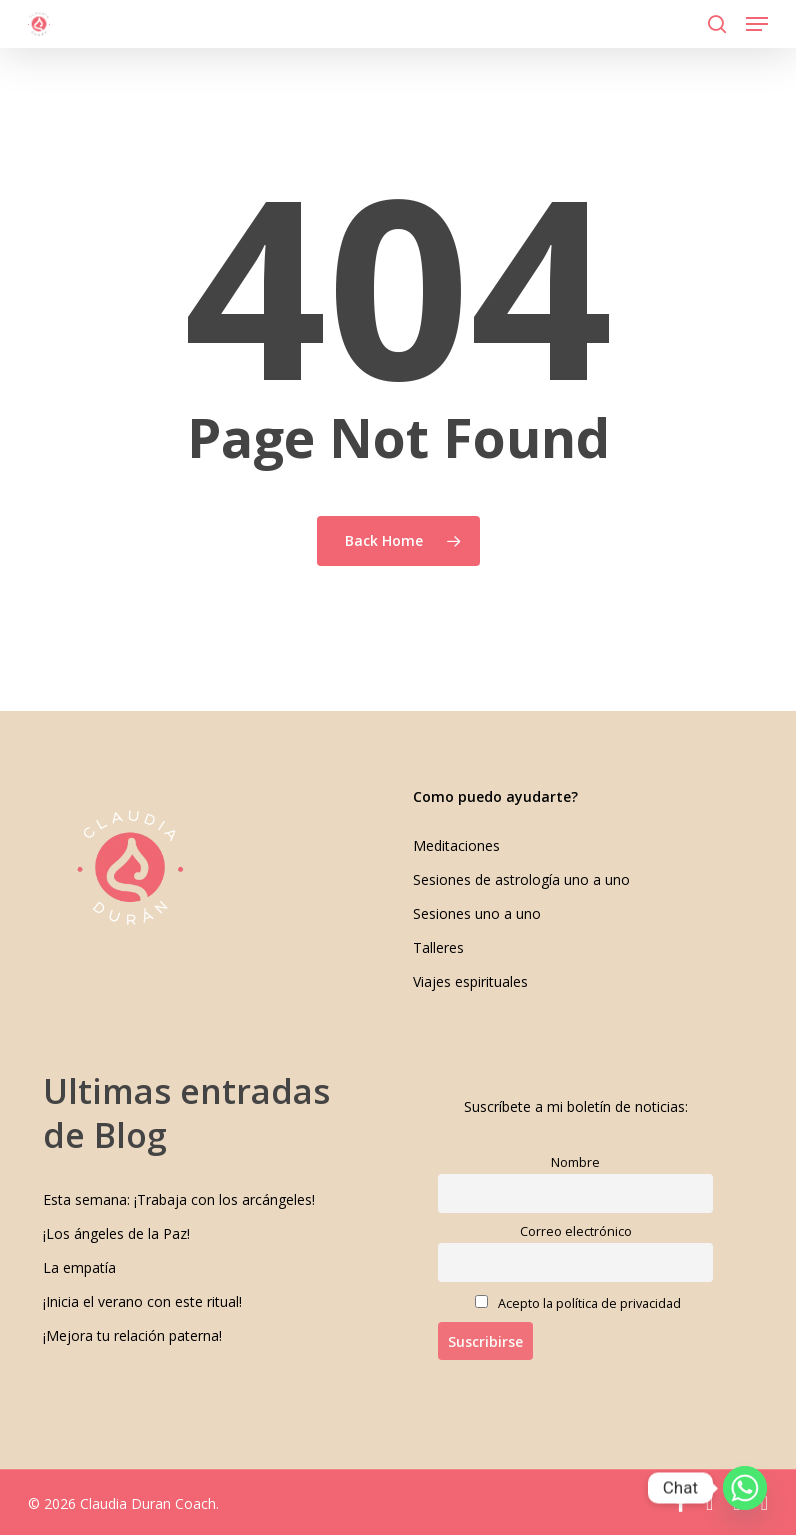 The height and width of the screenshot is (1535, 796). What do you see at coordinates (79, 1267) in the screenshot?
I see `La empatía` at bounding box center [79, 1267].